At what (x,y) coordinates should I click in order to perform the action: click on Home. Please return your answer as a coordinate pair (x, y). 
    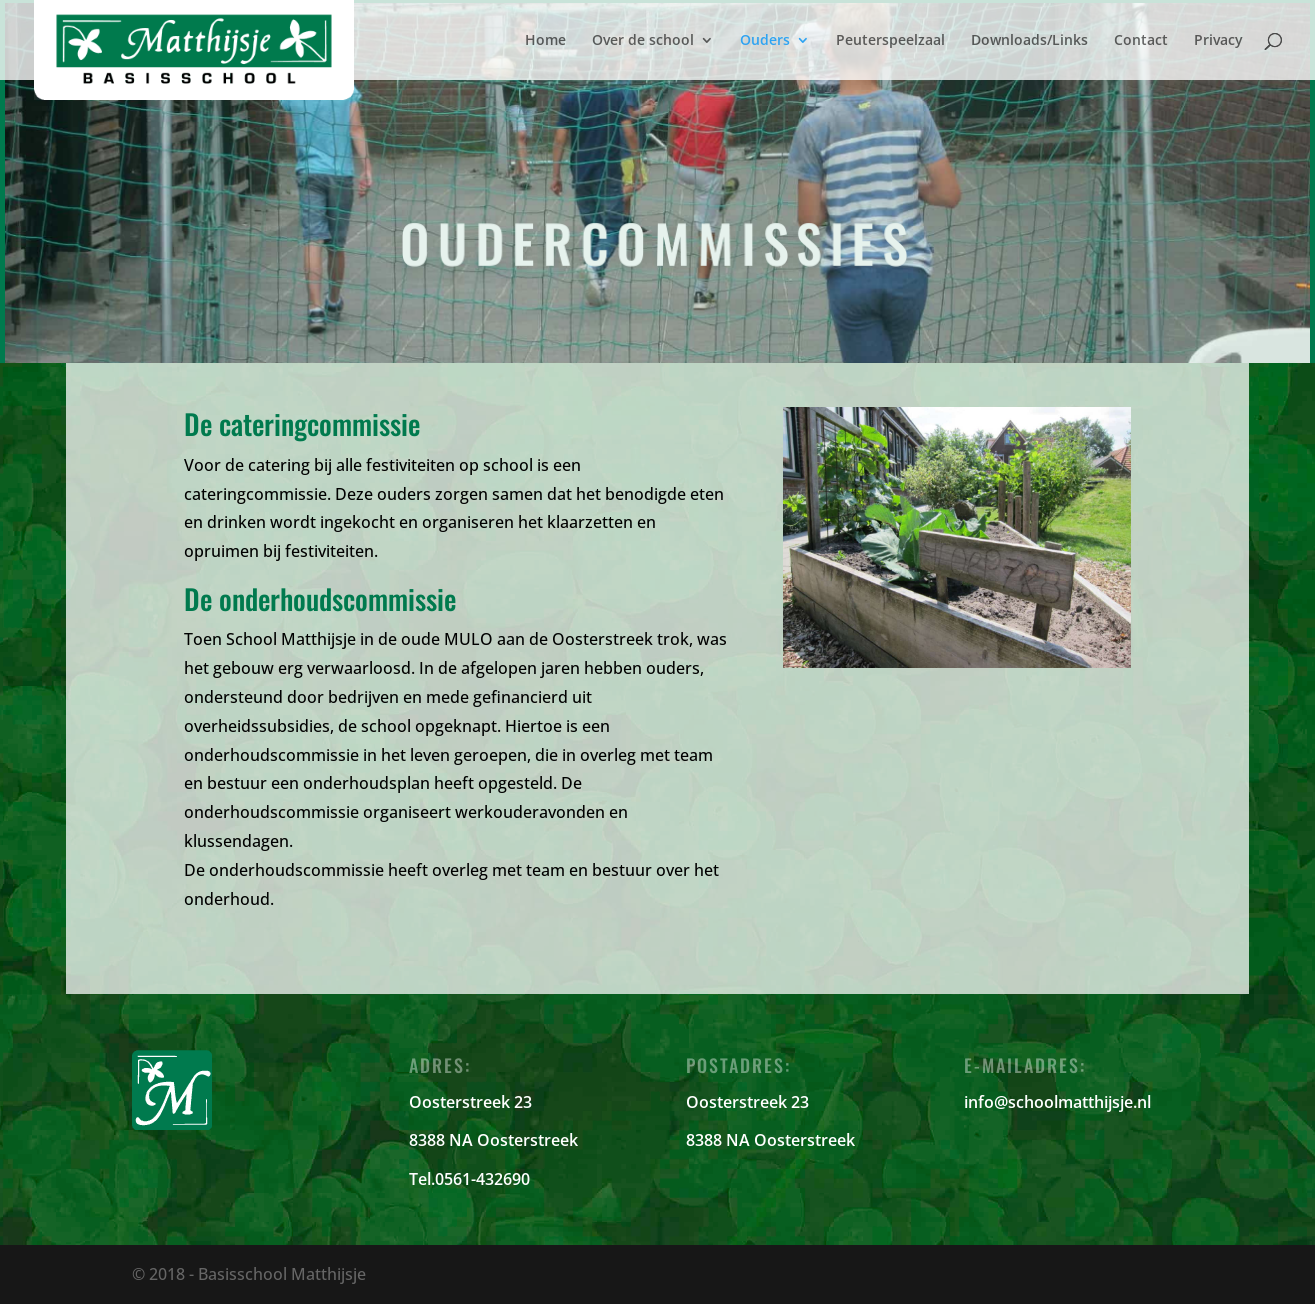
    Looking at the image, I should click on (545, 41).